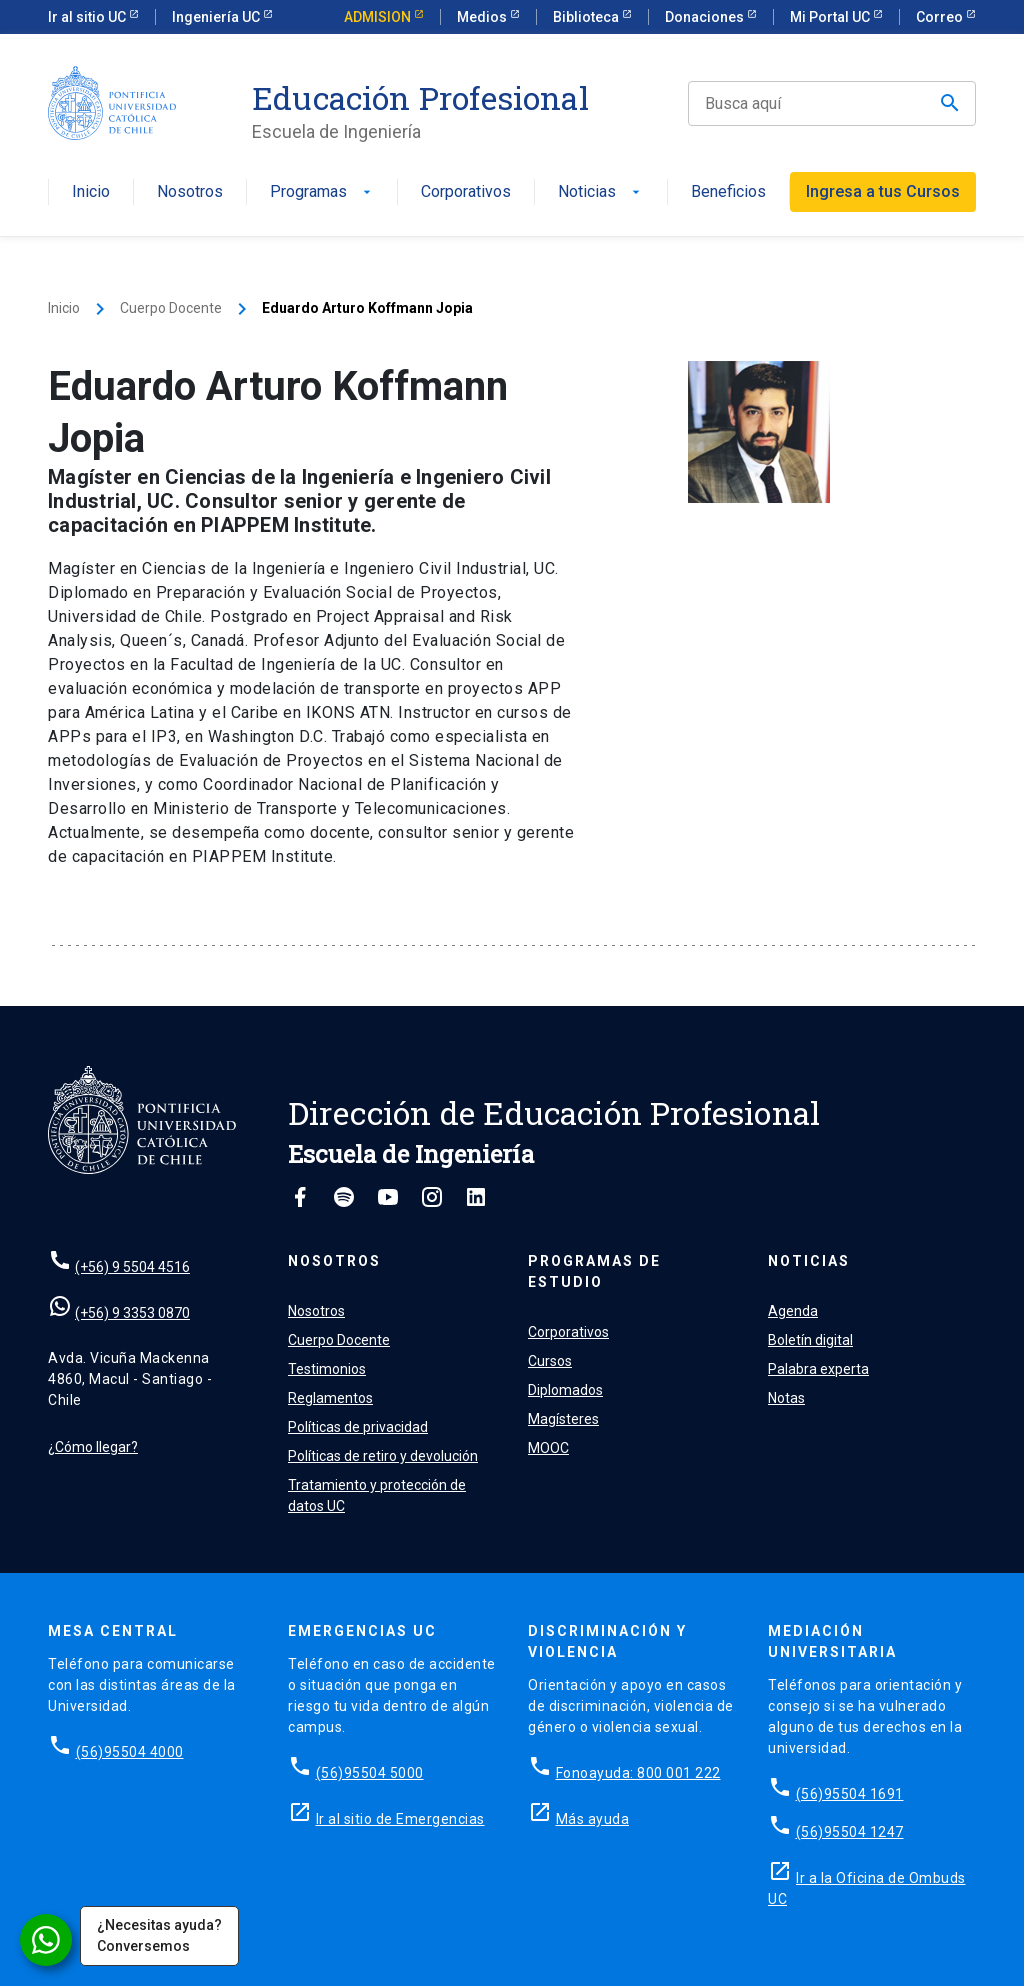 This screenshot has height=1986, width=1024. Describe the element at coordinates (383, 1456) in the screenshot. I see `Políticas de retiro y devolución` at that location.